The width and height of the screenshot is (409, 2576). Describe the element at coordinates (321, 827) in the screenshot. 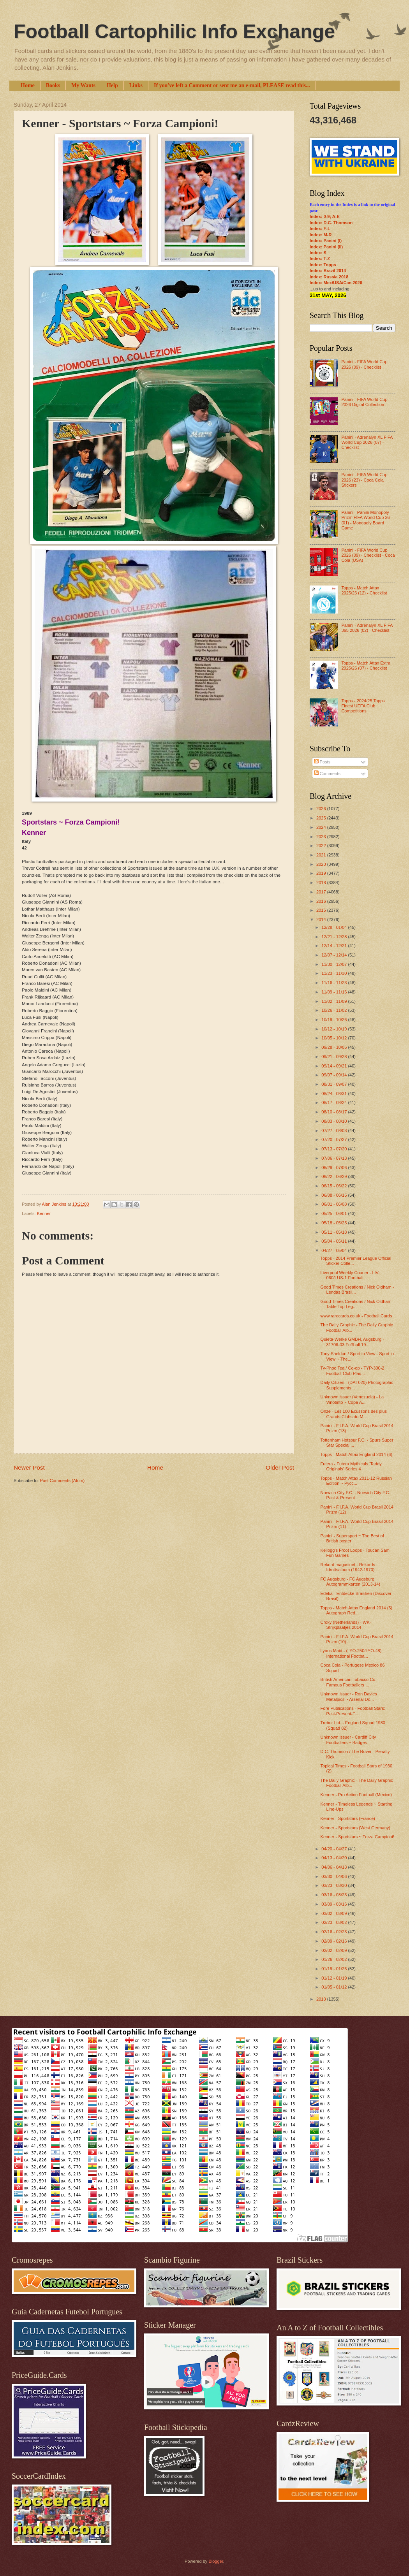

I see `2024` at that location.